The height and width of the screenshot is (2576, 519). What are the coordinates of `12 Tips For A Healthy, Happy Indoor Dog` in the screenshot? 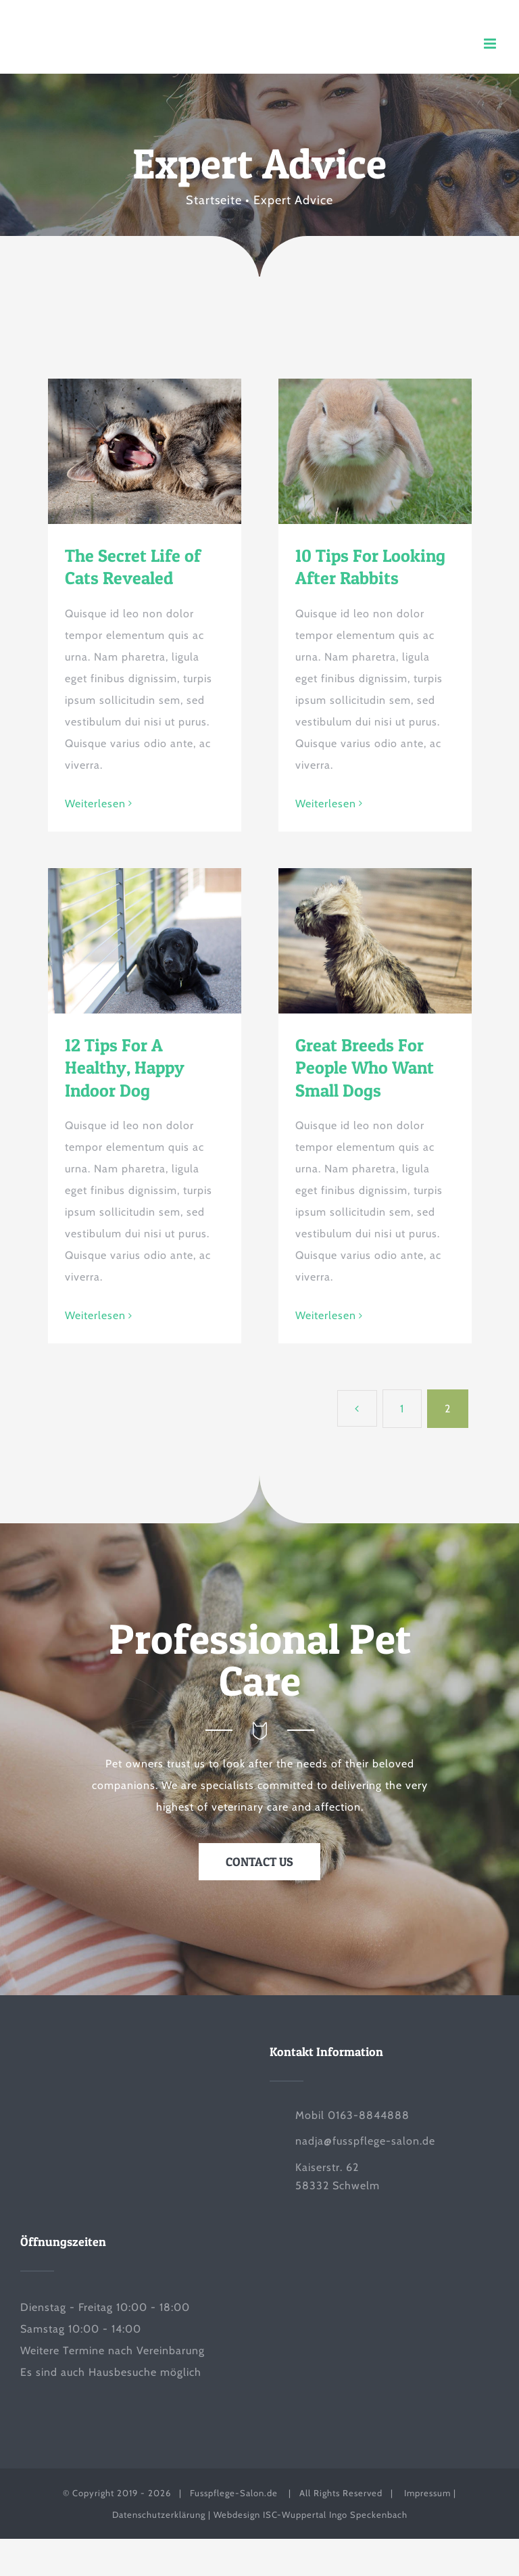 It's located at (124, 1067).